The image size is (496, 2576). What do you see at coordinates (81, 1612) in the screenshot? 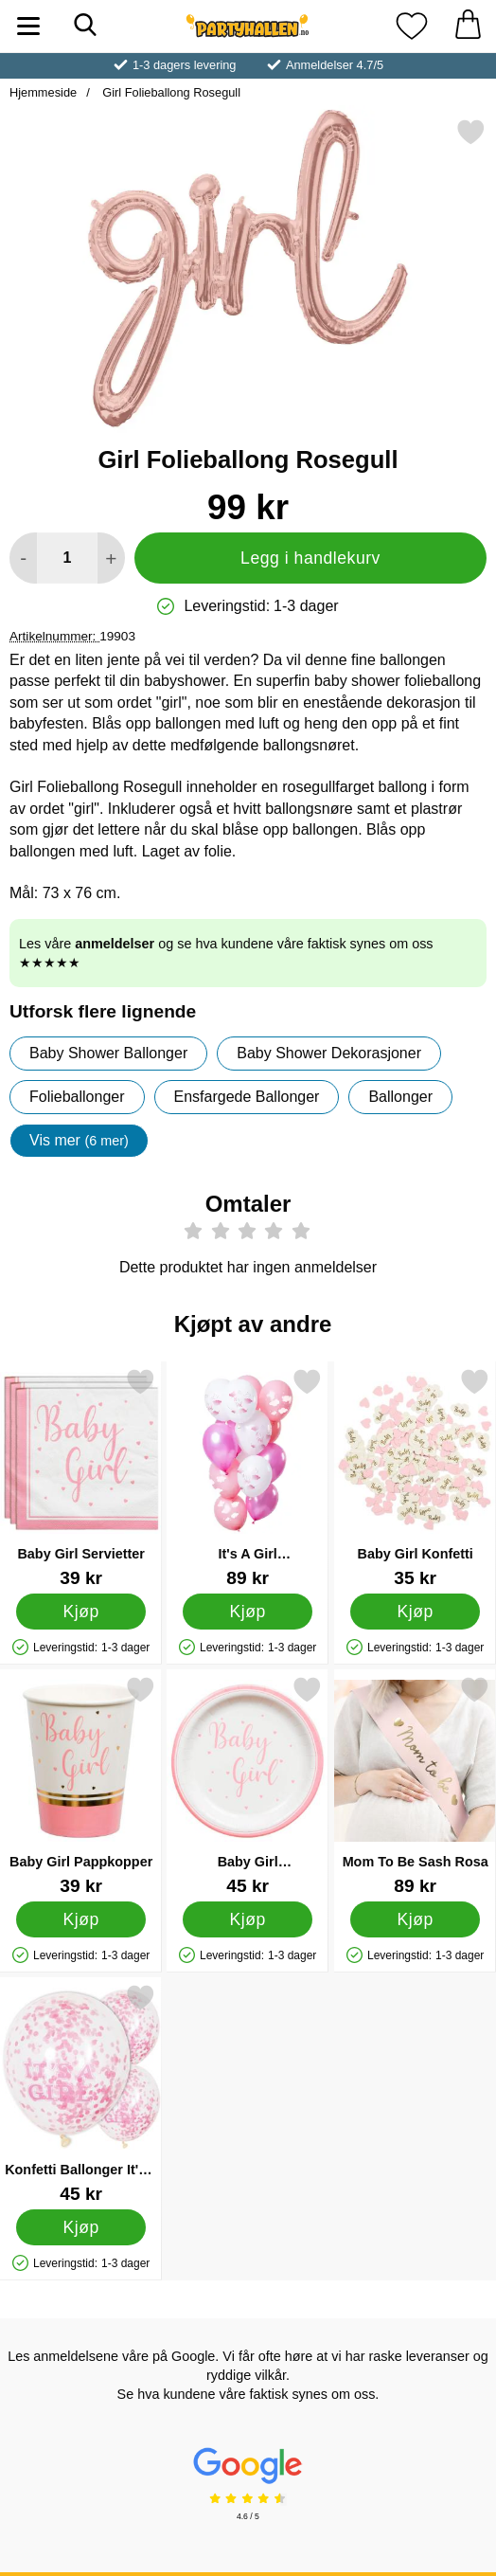
I see `[Kjøp Baby Girl Servietter]` at bounding box center [81, 1612].